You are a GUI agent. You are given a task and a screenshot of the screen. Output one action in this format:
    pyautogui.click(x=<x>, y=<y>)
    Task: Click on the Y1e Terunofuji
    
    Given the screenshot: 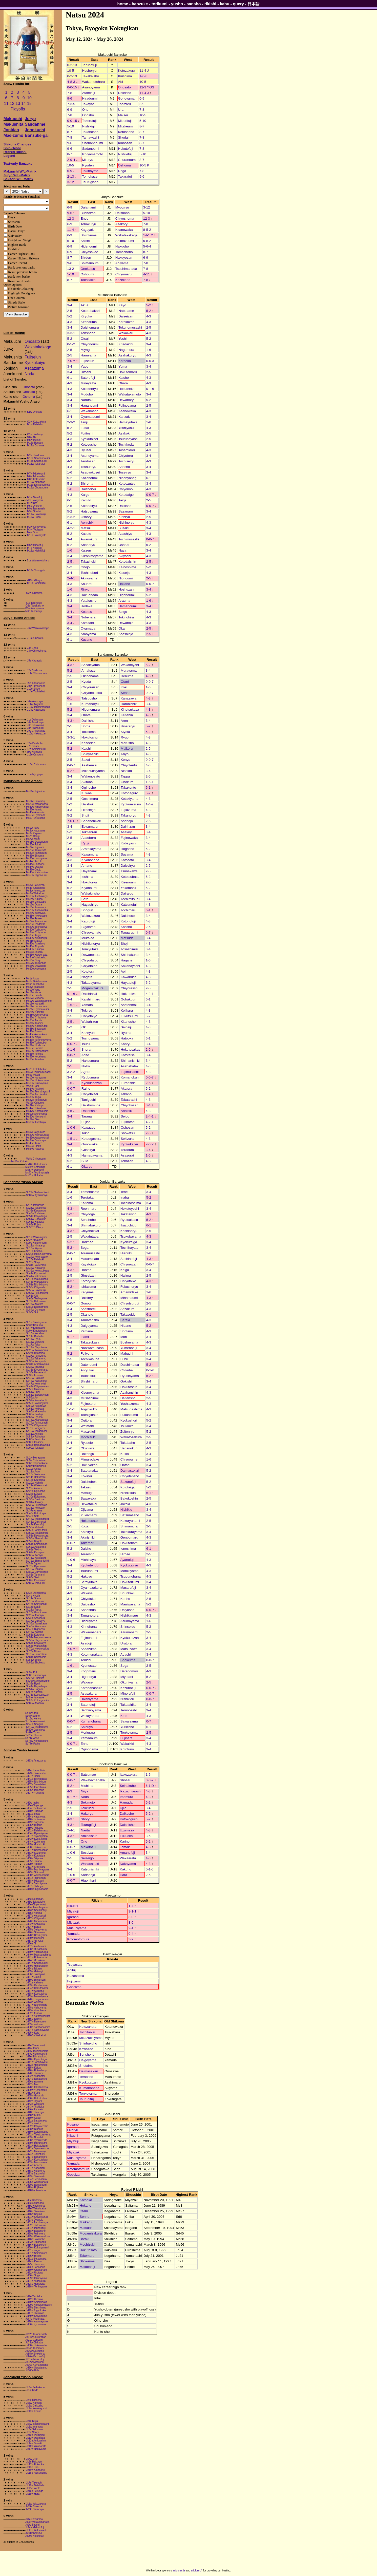 What is the action you would take?
    pyautogui.click(x=34, y=602)
    